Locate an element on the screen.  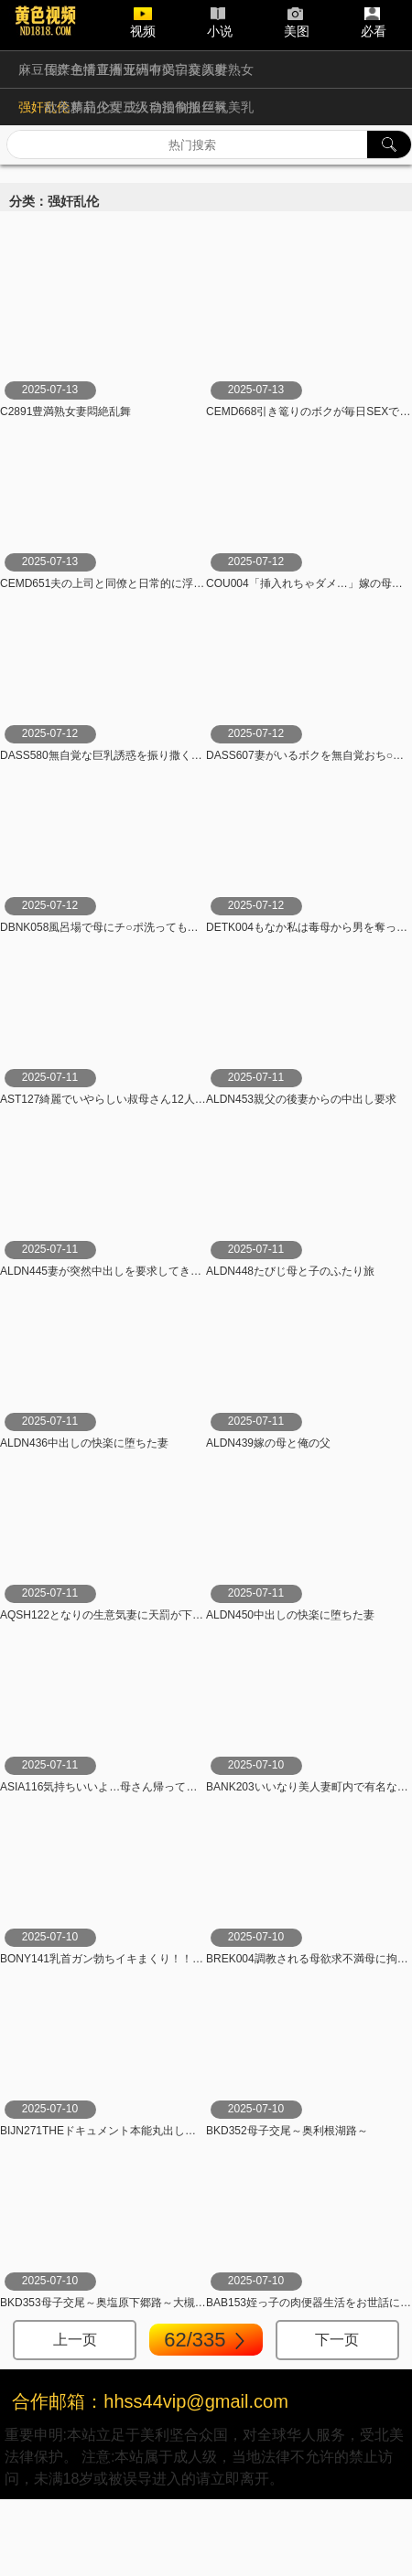
人妻熟女 is located at coordinates (228, 69).